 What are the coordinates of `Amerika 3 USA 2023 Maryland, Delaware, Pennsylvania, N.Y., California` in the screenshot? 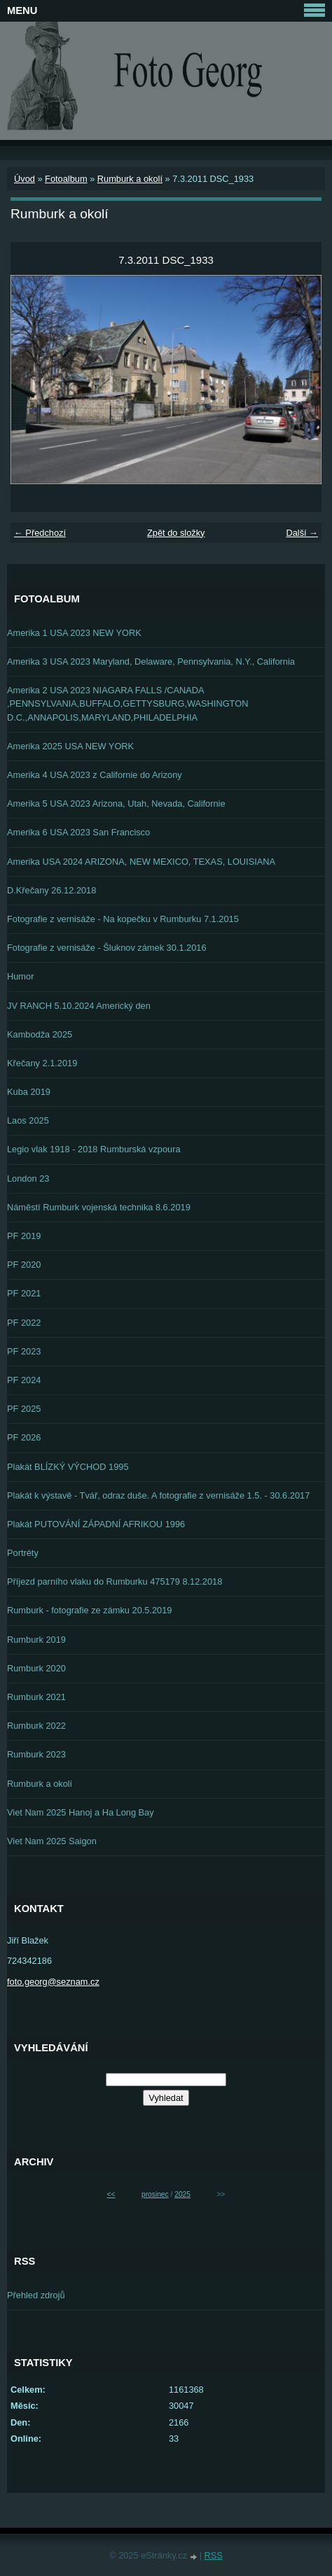 It's located at (151, 661).